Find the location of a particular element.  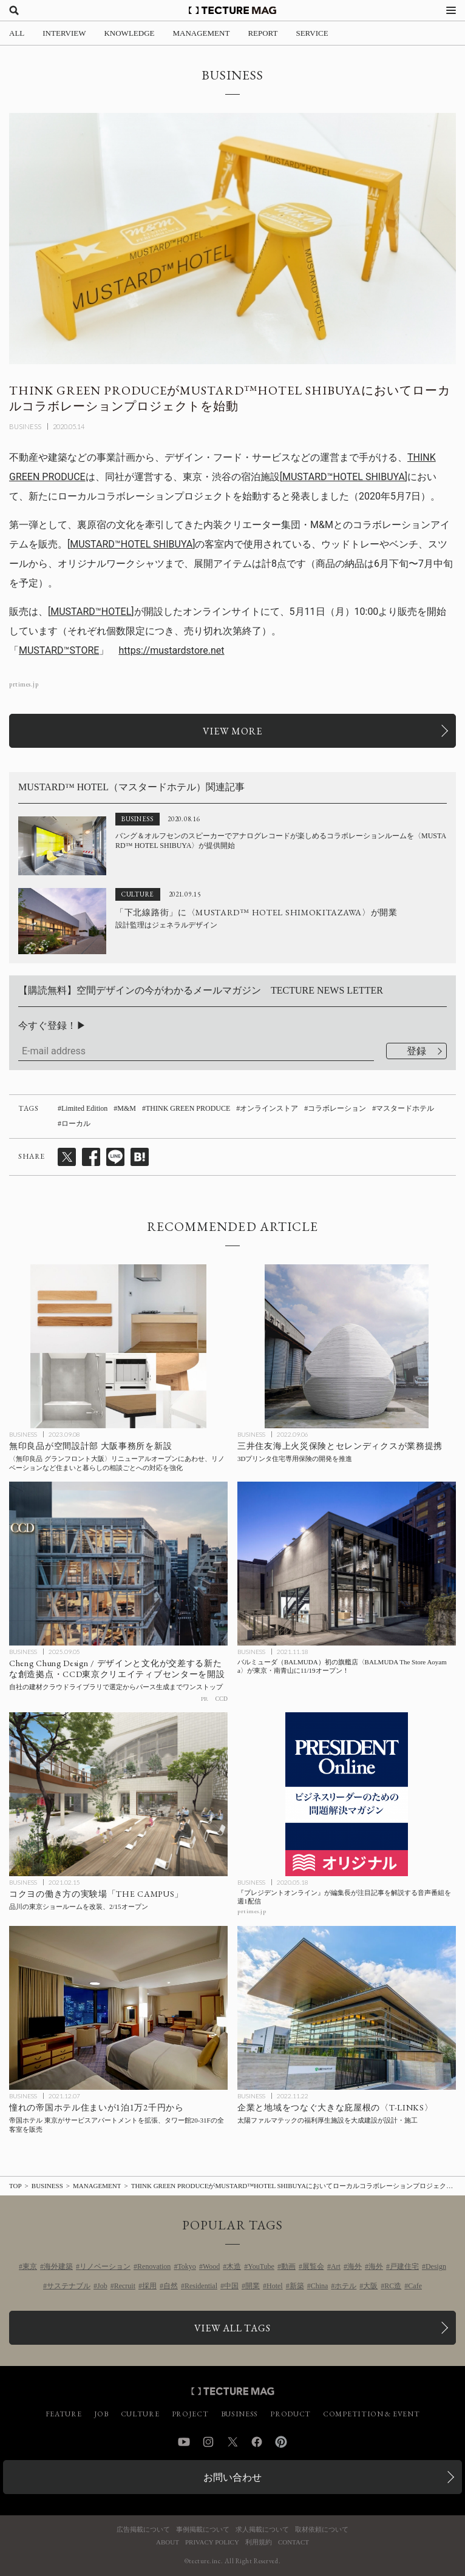

Instagram is located at coordinates (208, 2442).